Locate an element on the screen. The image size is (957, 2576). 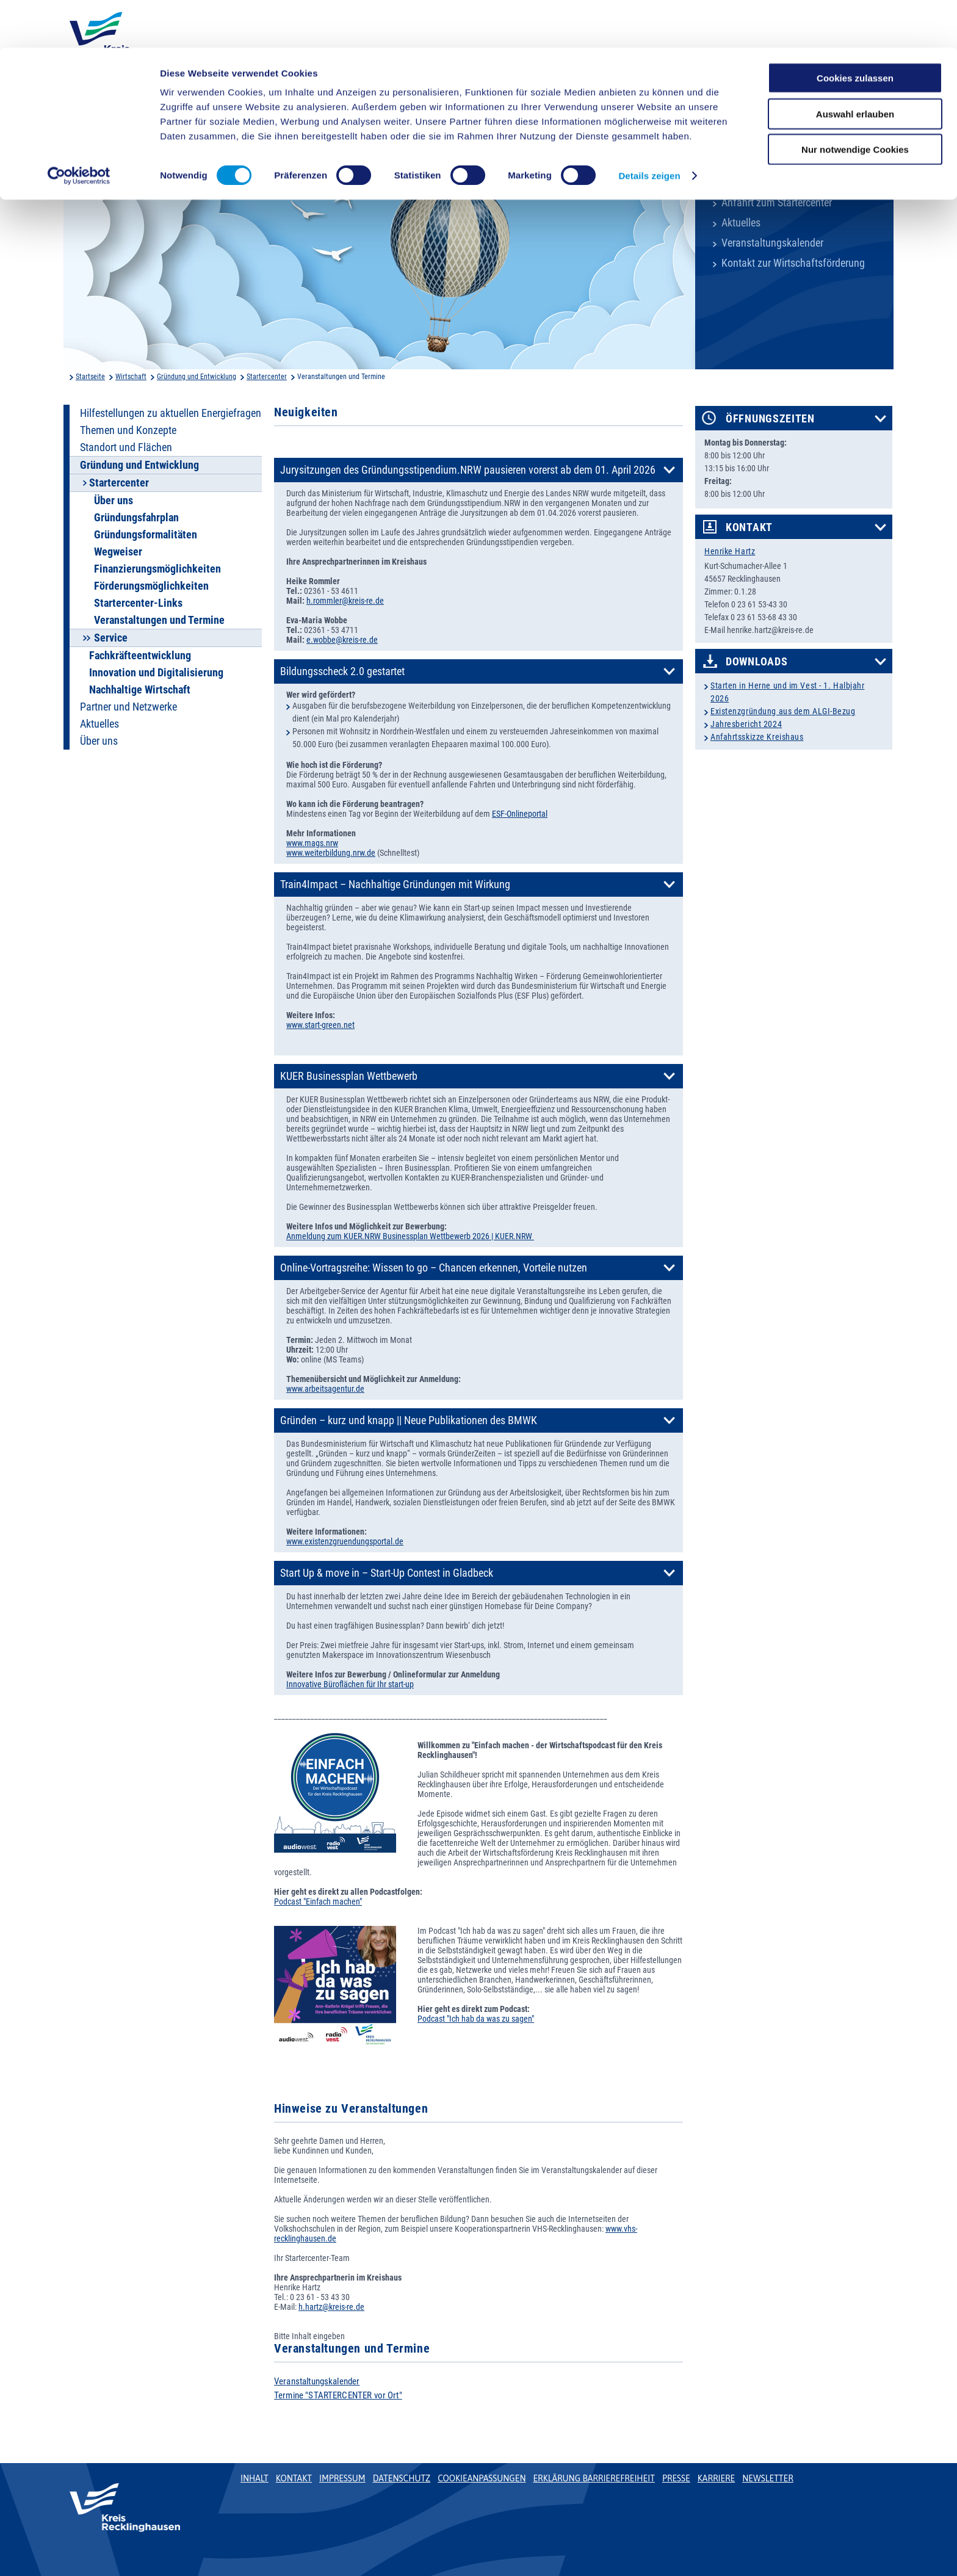
h.hartz@kreis-re.de is located at coordinates (331, 2307).